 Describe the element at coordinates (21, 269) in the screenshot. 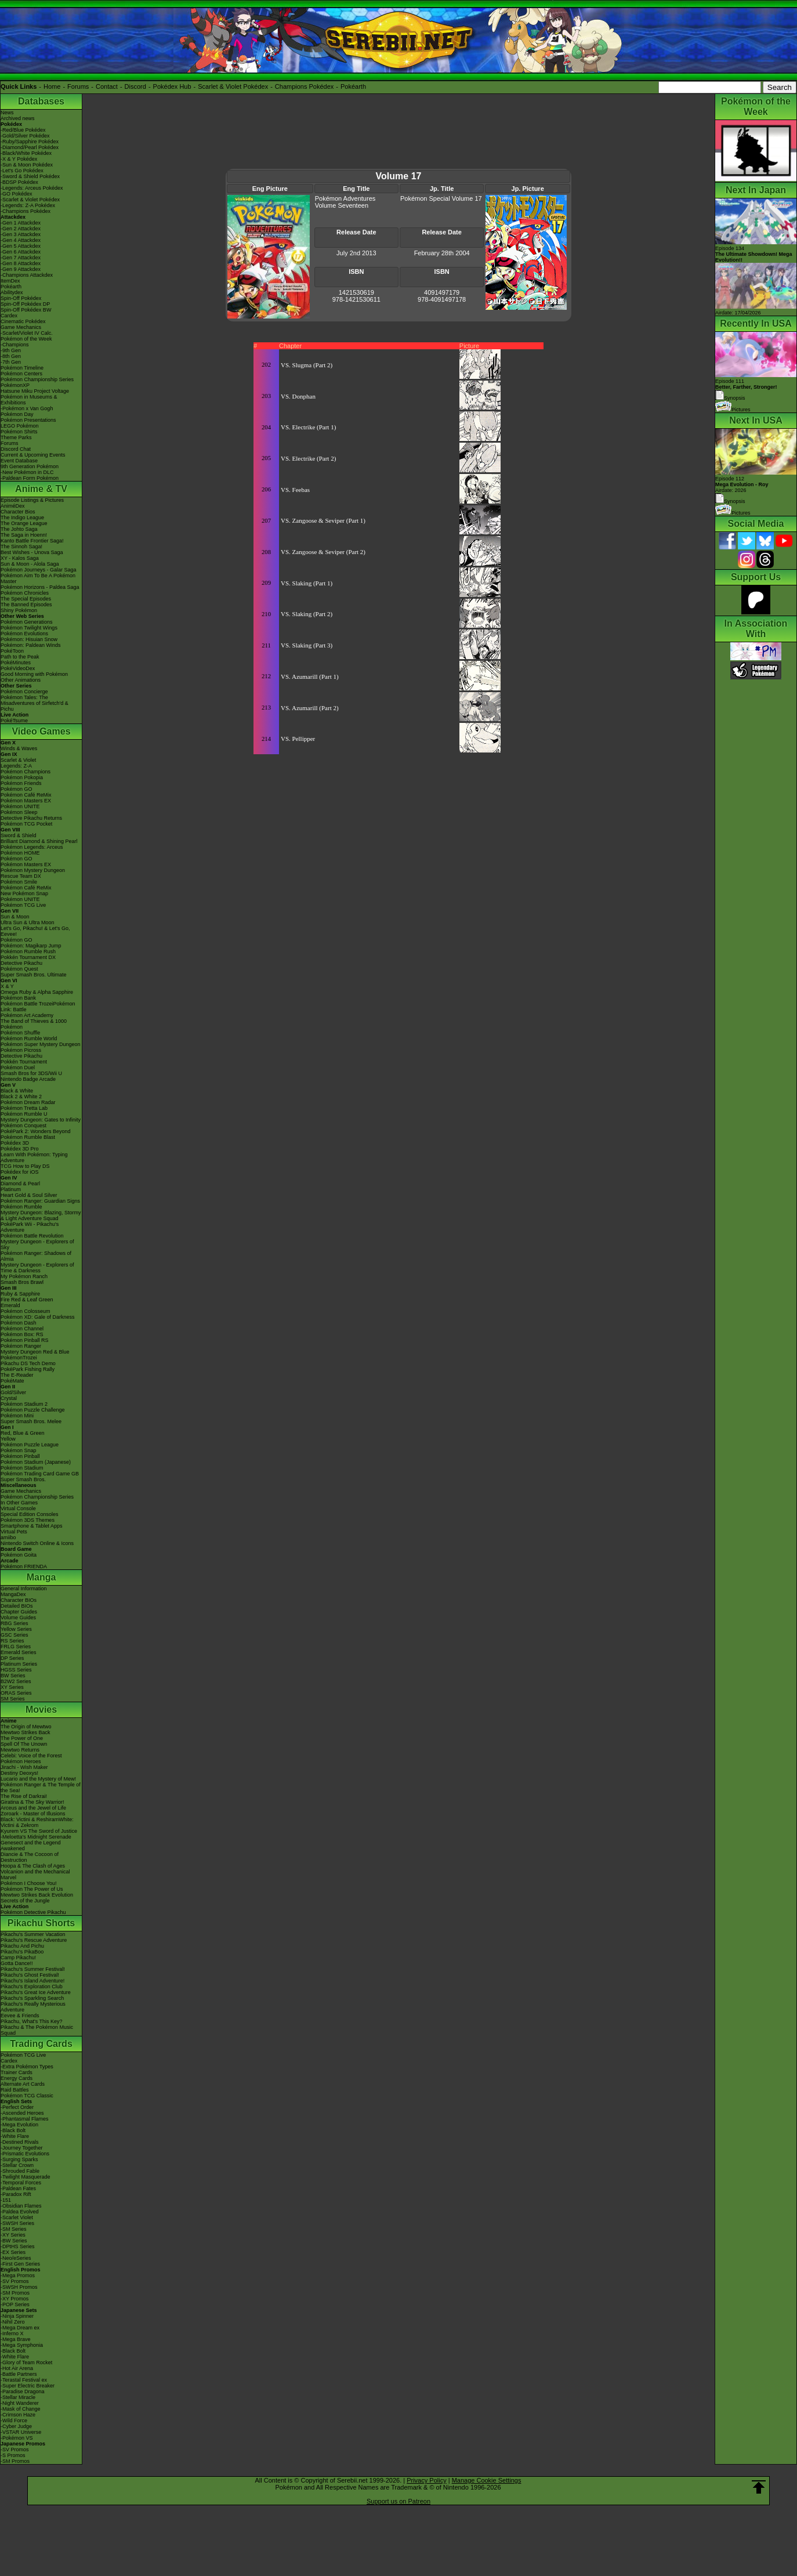

I see `-Gen 9 Attackdex` at that location.